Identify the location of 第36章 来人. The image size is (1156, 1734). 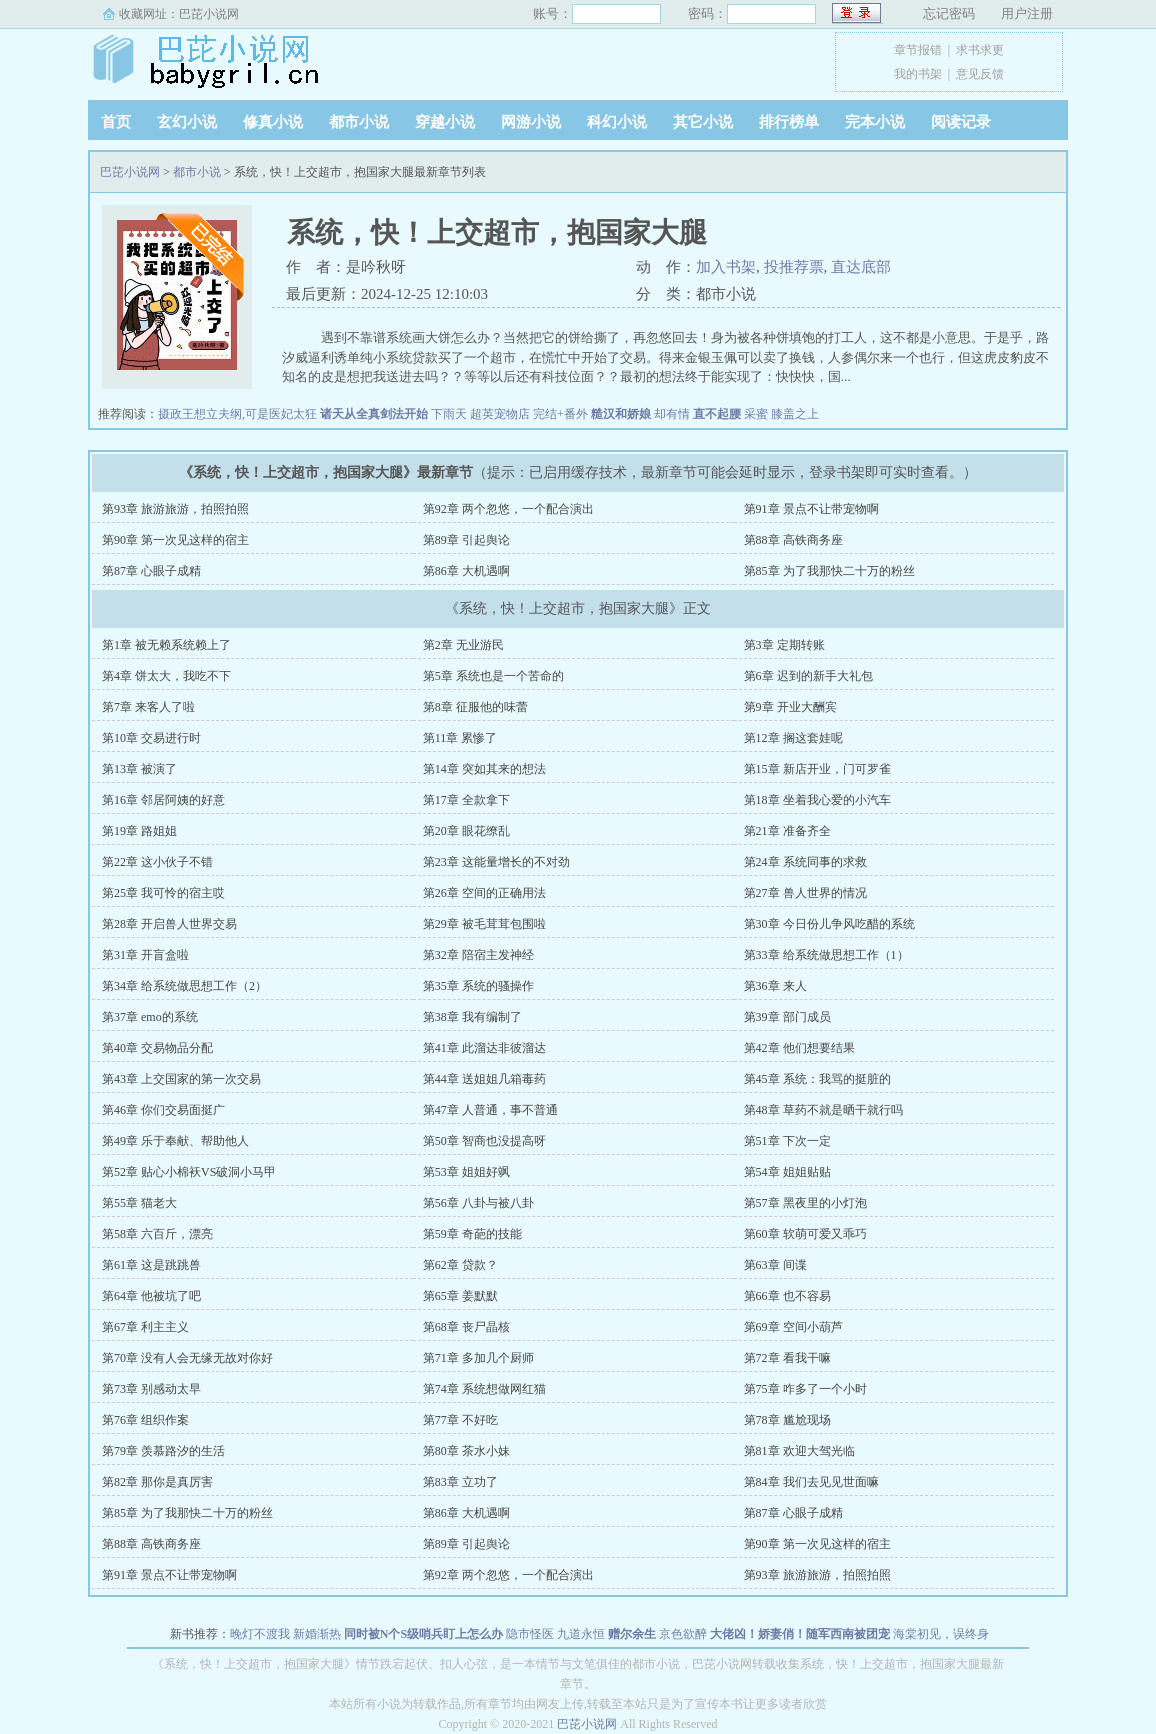
(775, 986).